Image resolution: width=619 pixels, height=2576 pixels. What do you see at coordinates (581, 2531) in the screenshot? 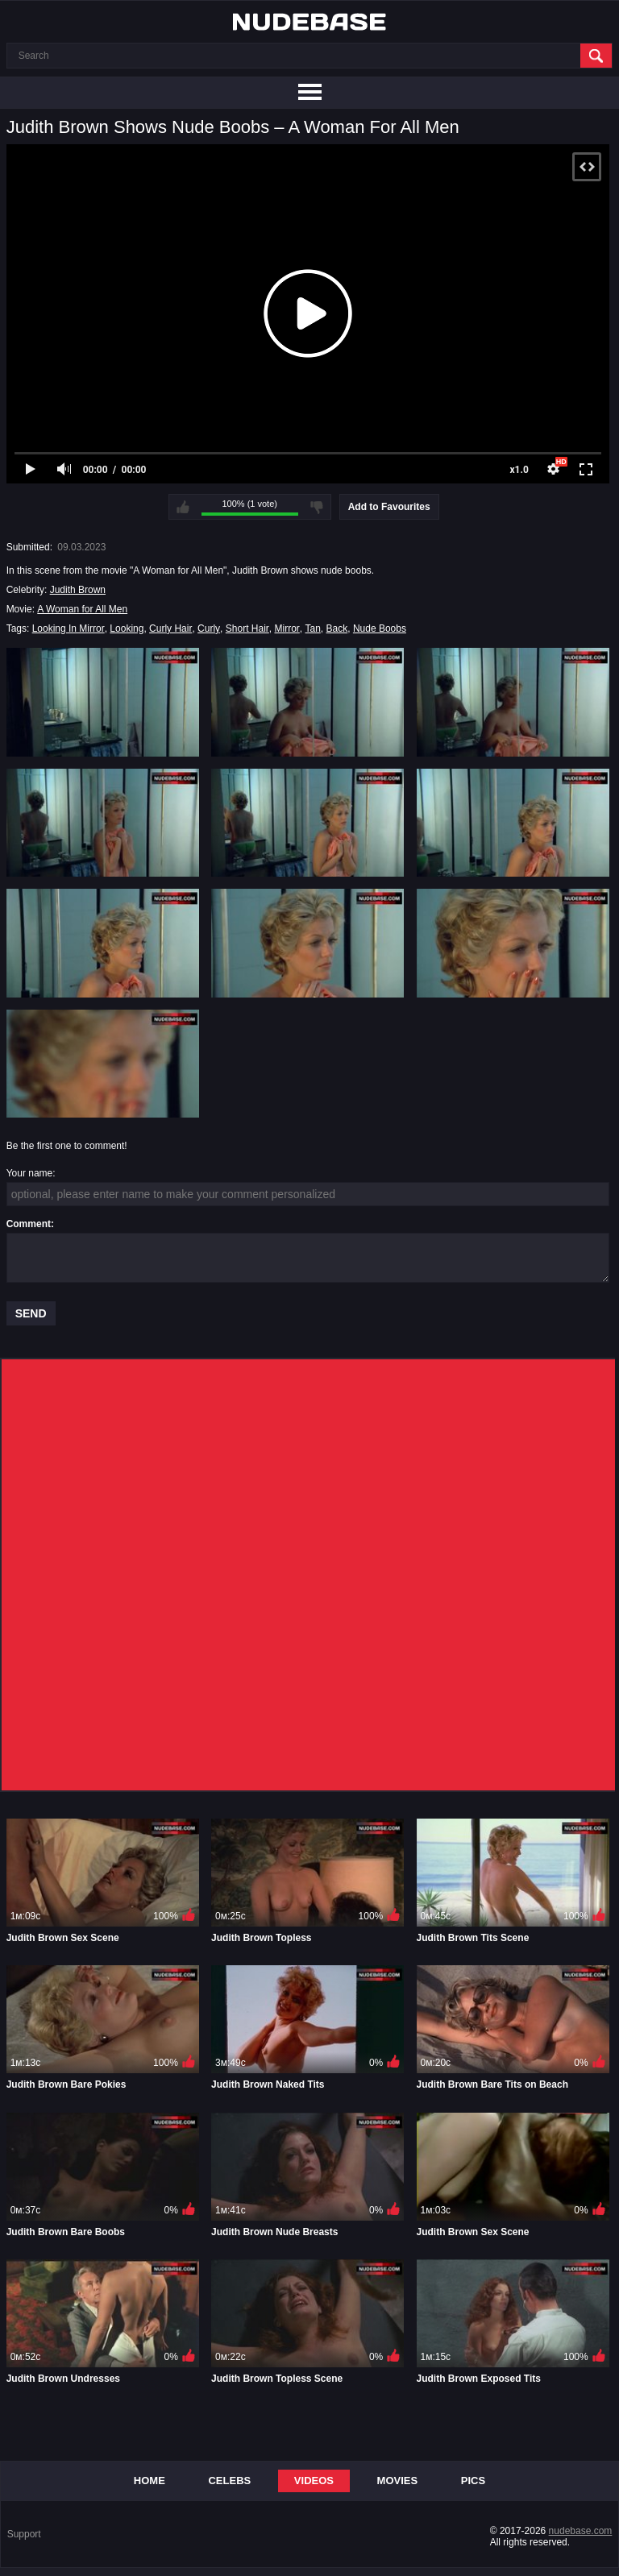
I see `nudebase.com` at bounding box center [581, 2531].